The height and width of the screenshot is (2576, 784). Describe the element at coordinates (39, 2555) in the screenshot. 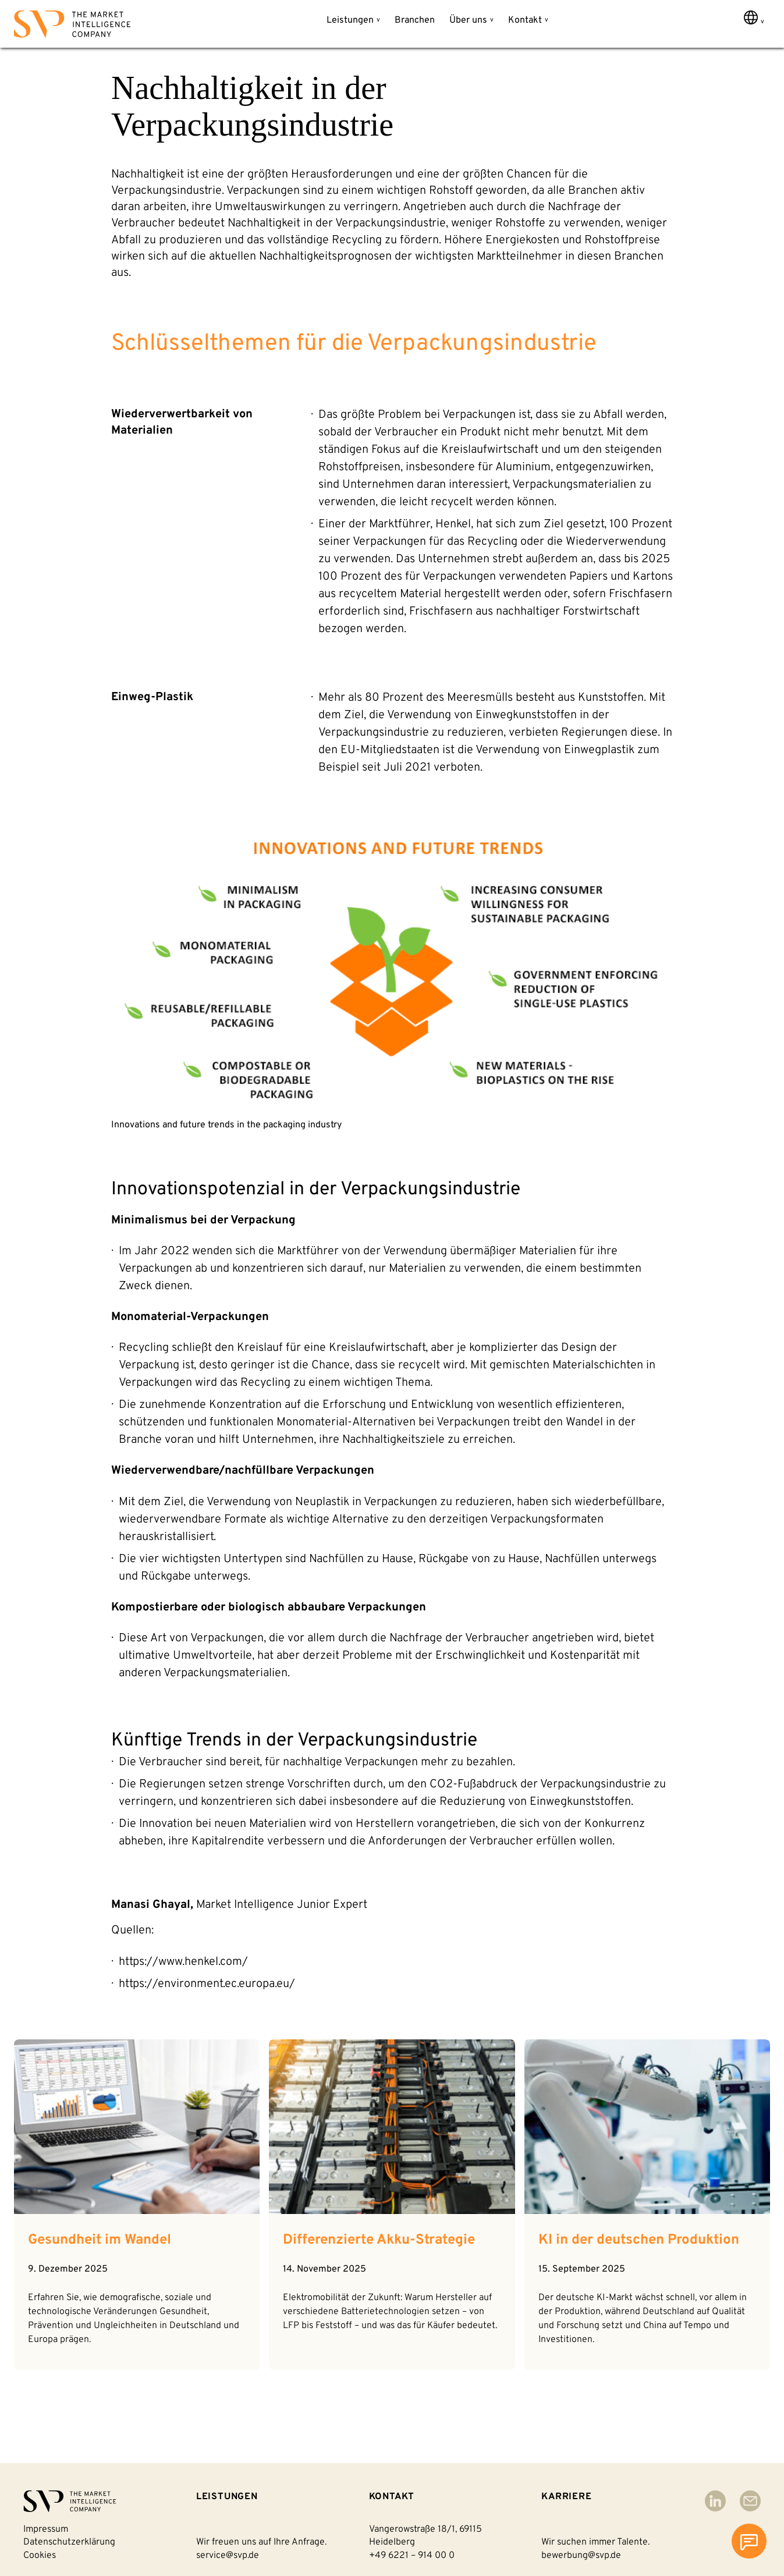

I see `Cookies` at that location.